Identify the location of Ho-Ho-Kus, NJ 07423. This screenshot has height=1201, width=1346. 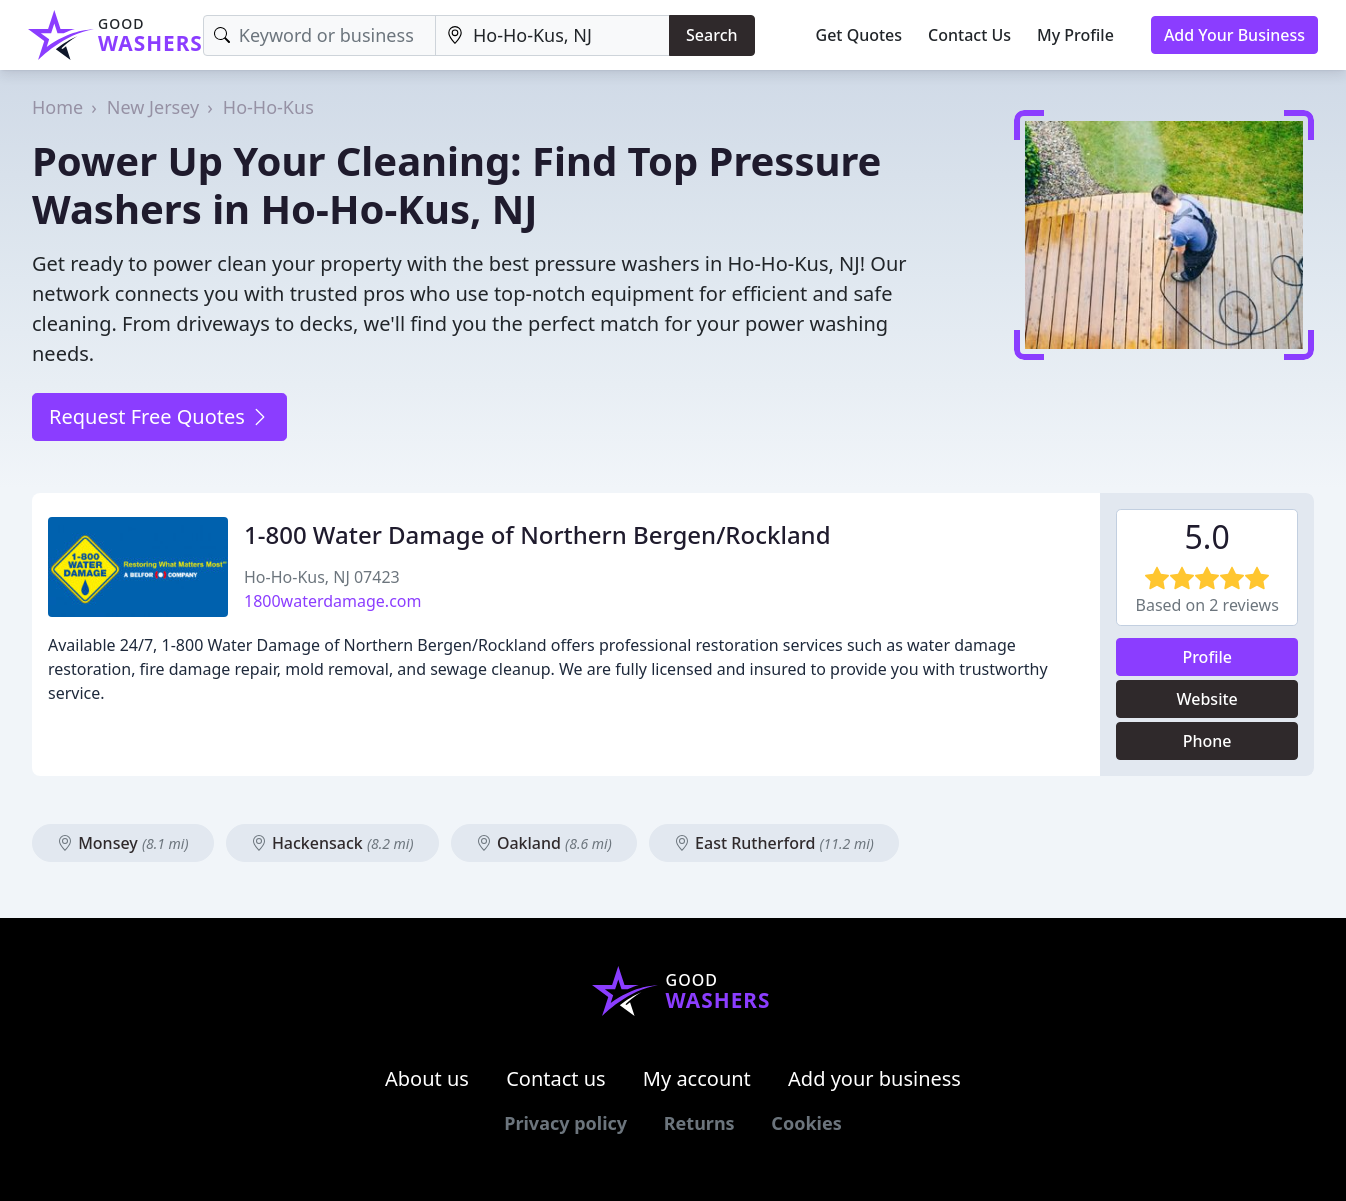
(322, 577).